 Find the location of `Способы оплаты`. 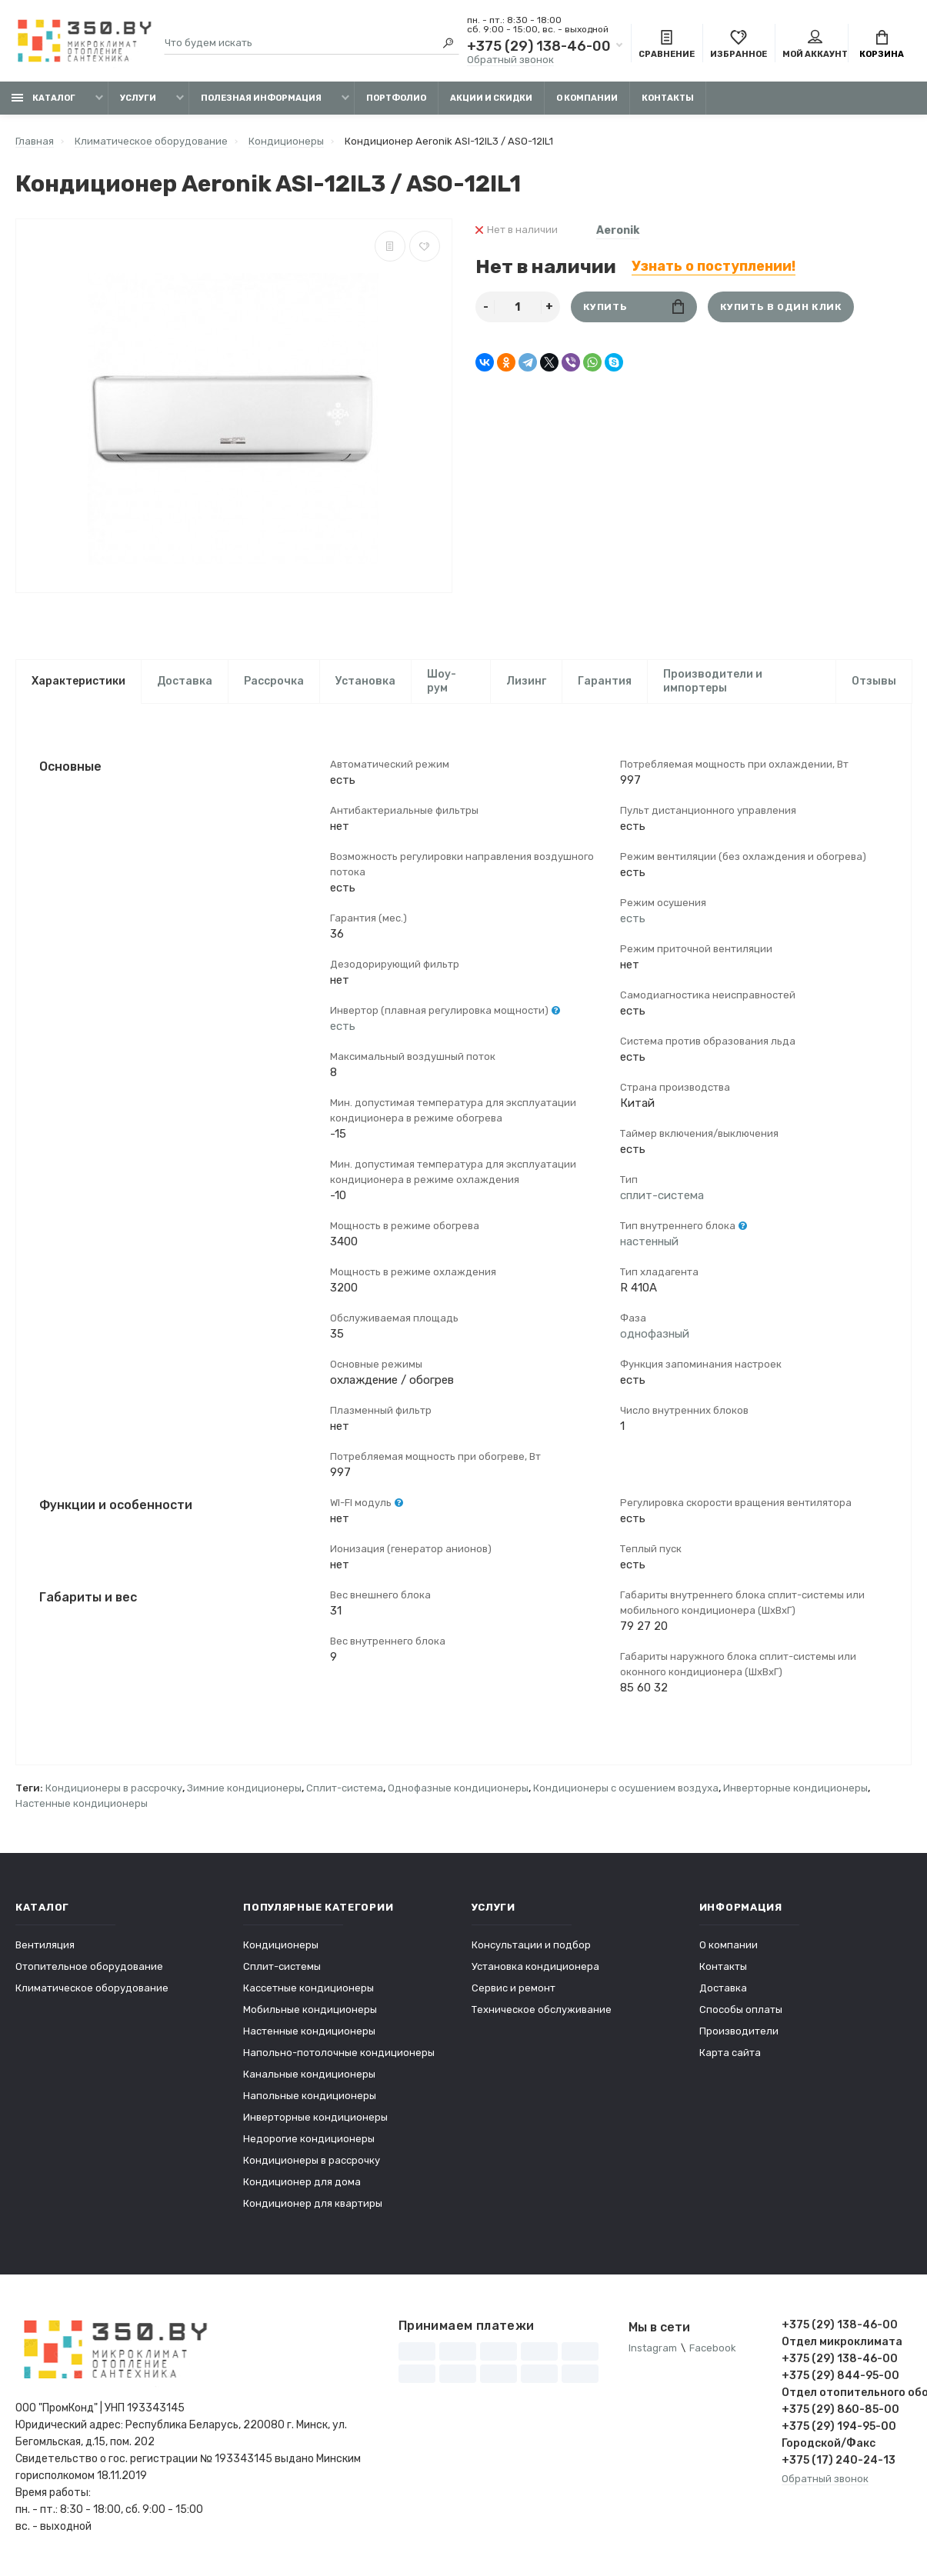

Способы оплаты is located at coordinates (740, 2010).